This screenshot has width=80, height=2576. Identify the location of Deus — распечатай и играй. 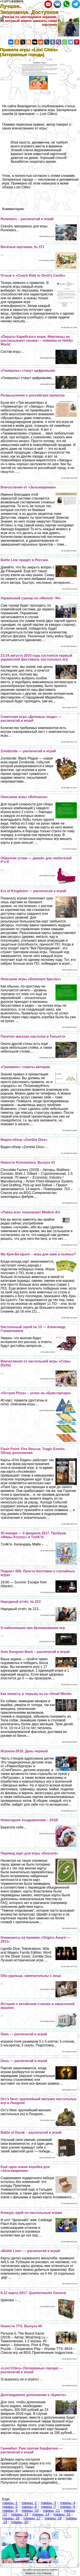
(24, 2061).